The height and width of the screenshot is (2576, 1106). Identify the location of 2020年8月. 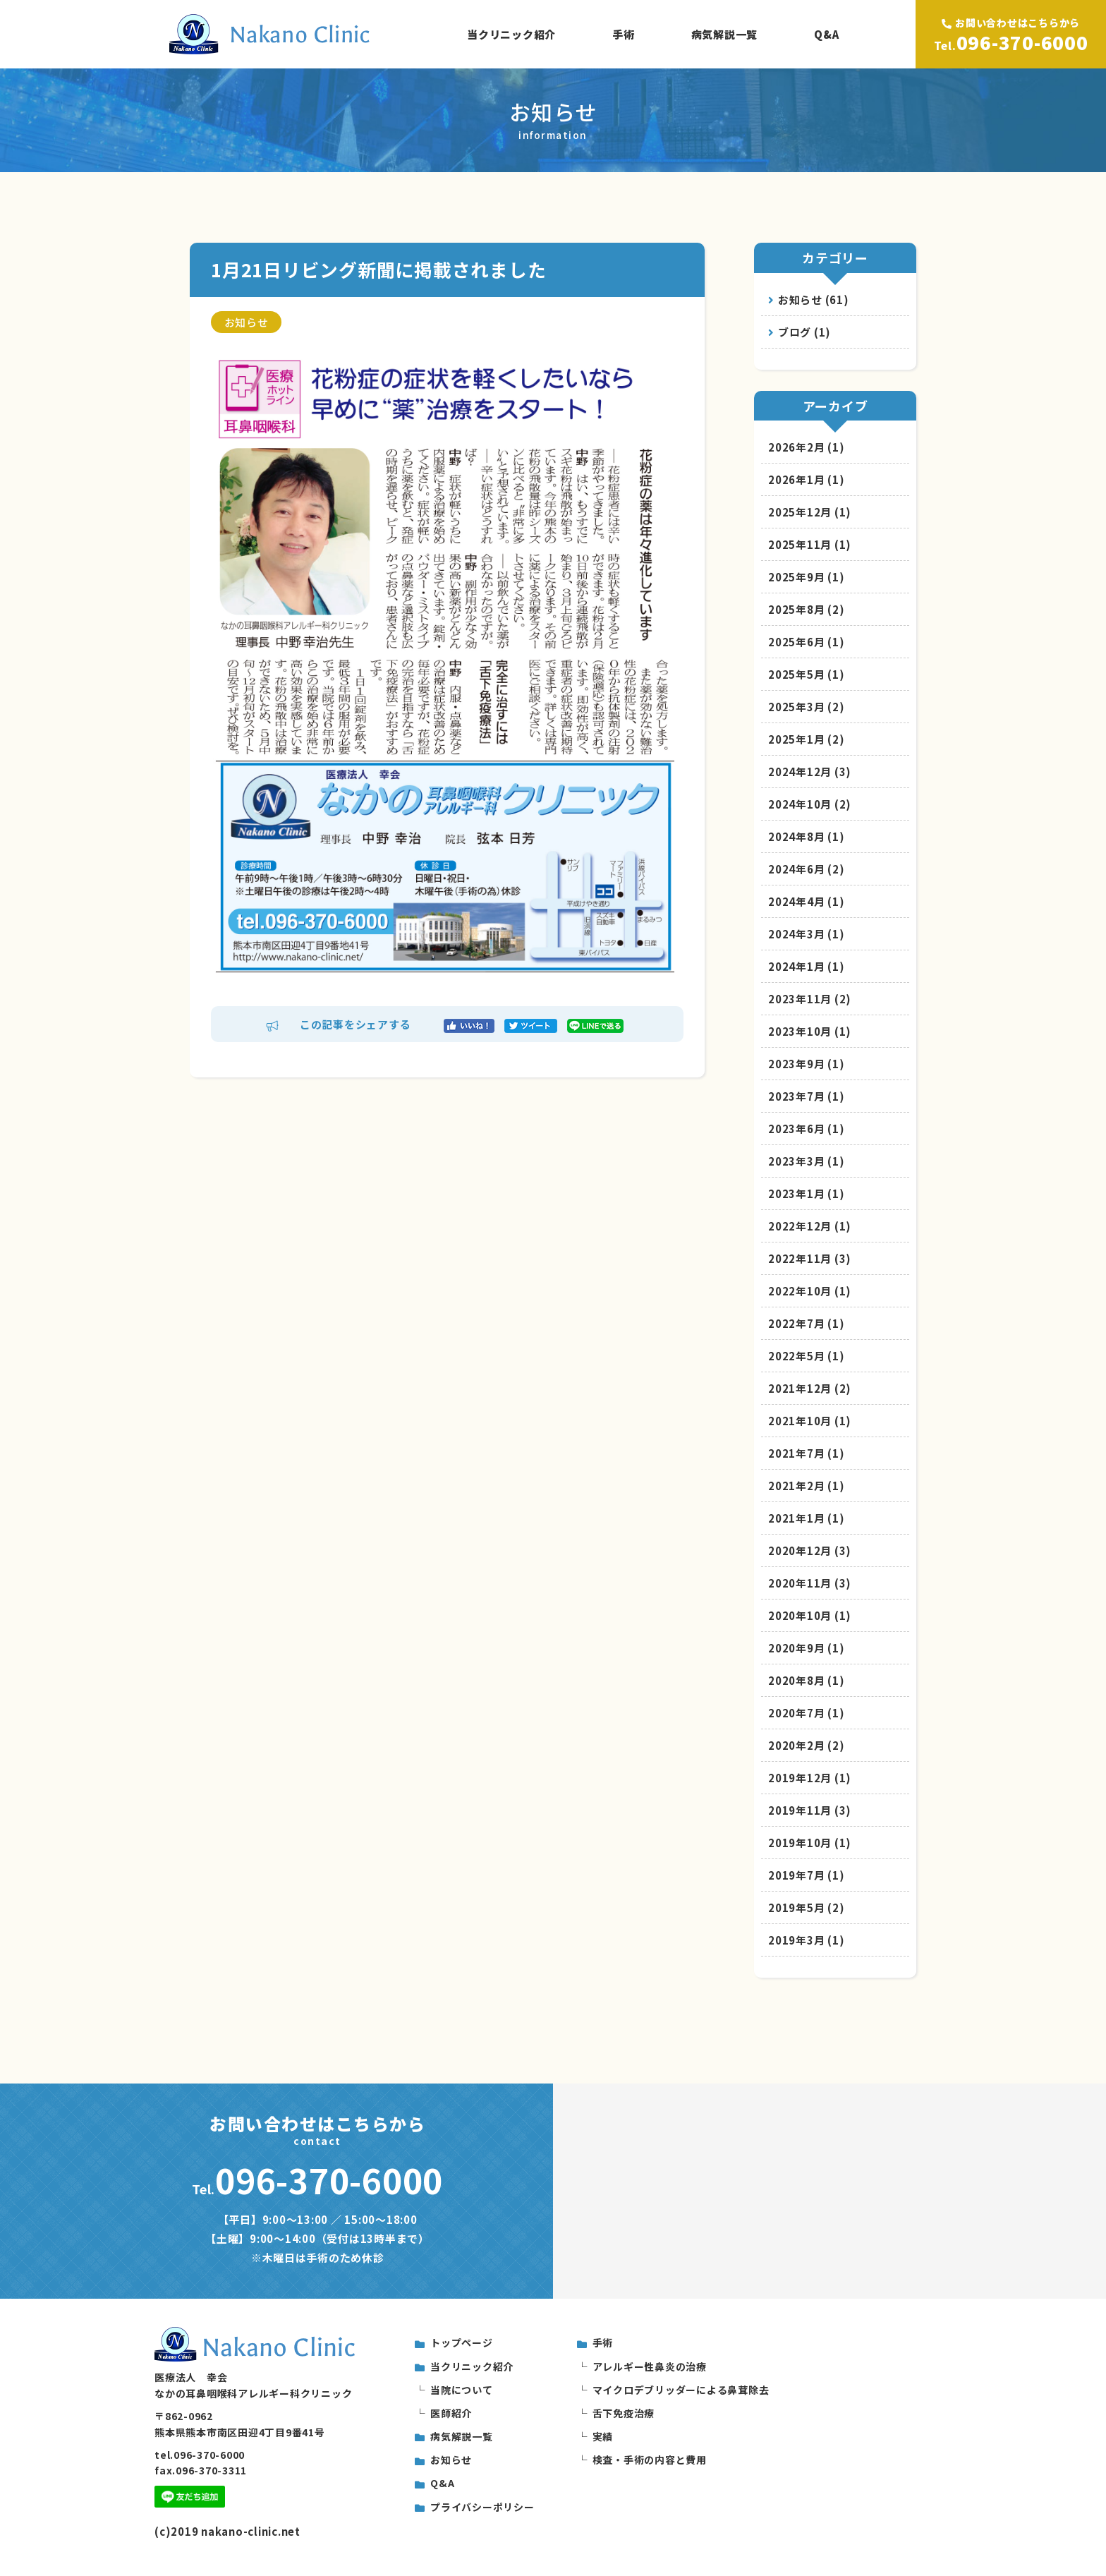
(806, 1680).